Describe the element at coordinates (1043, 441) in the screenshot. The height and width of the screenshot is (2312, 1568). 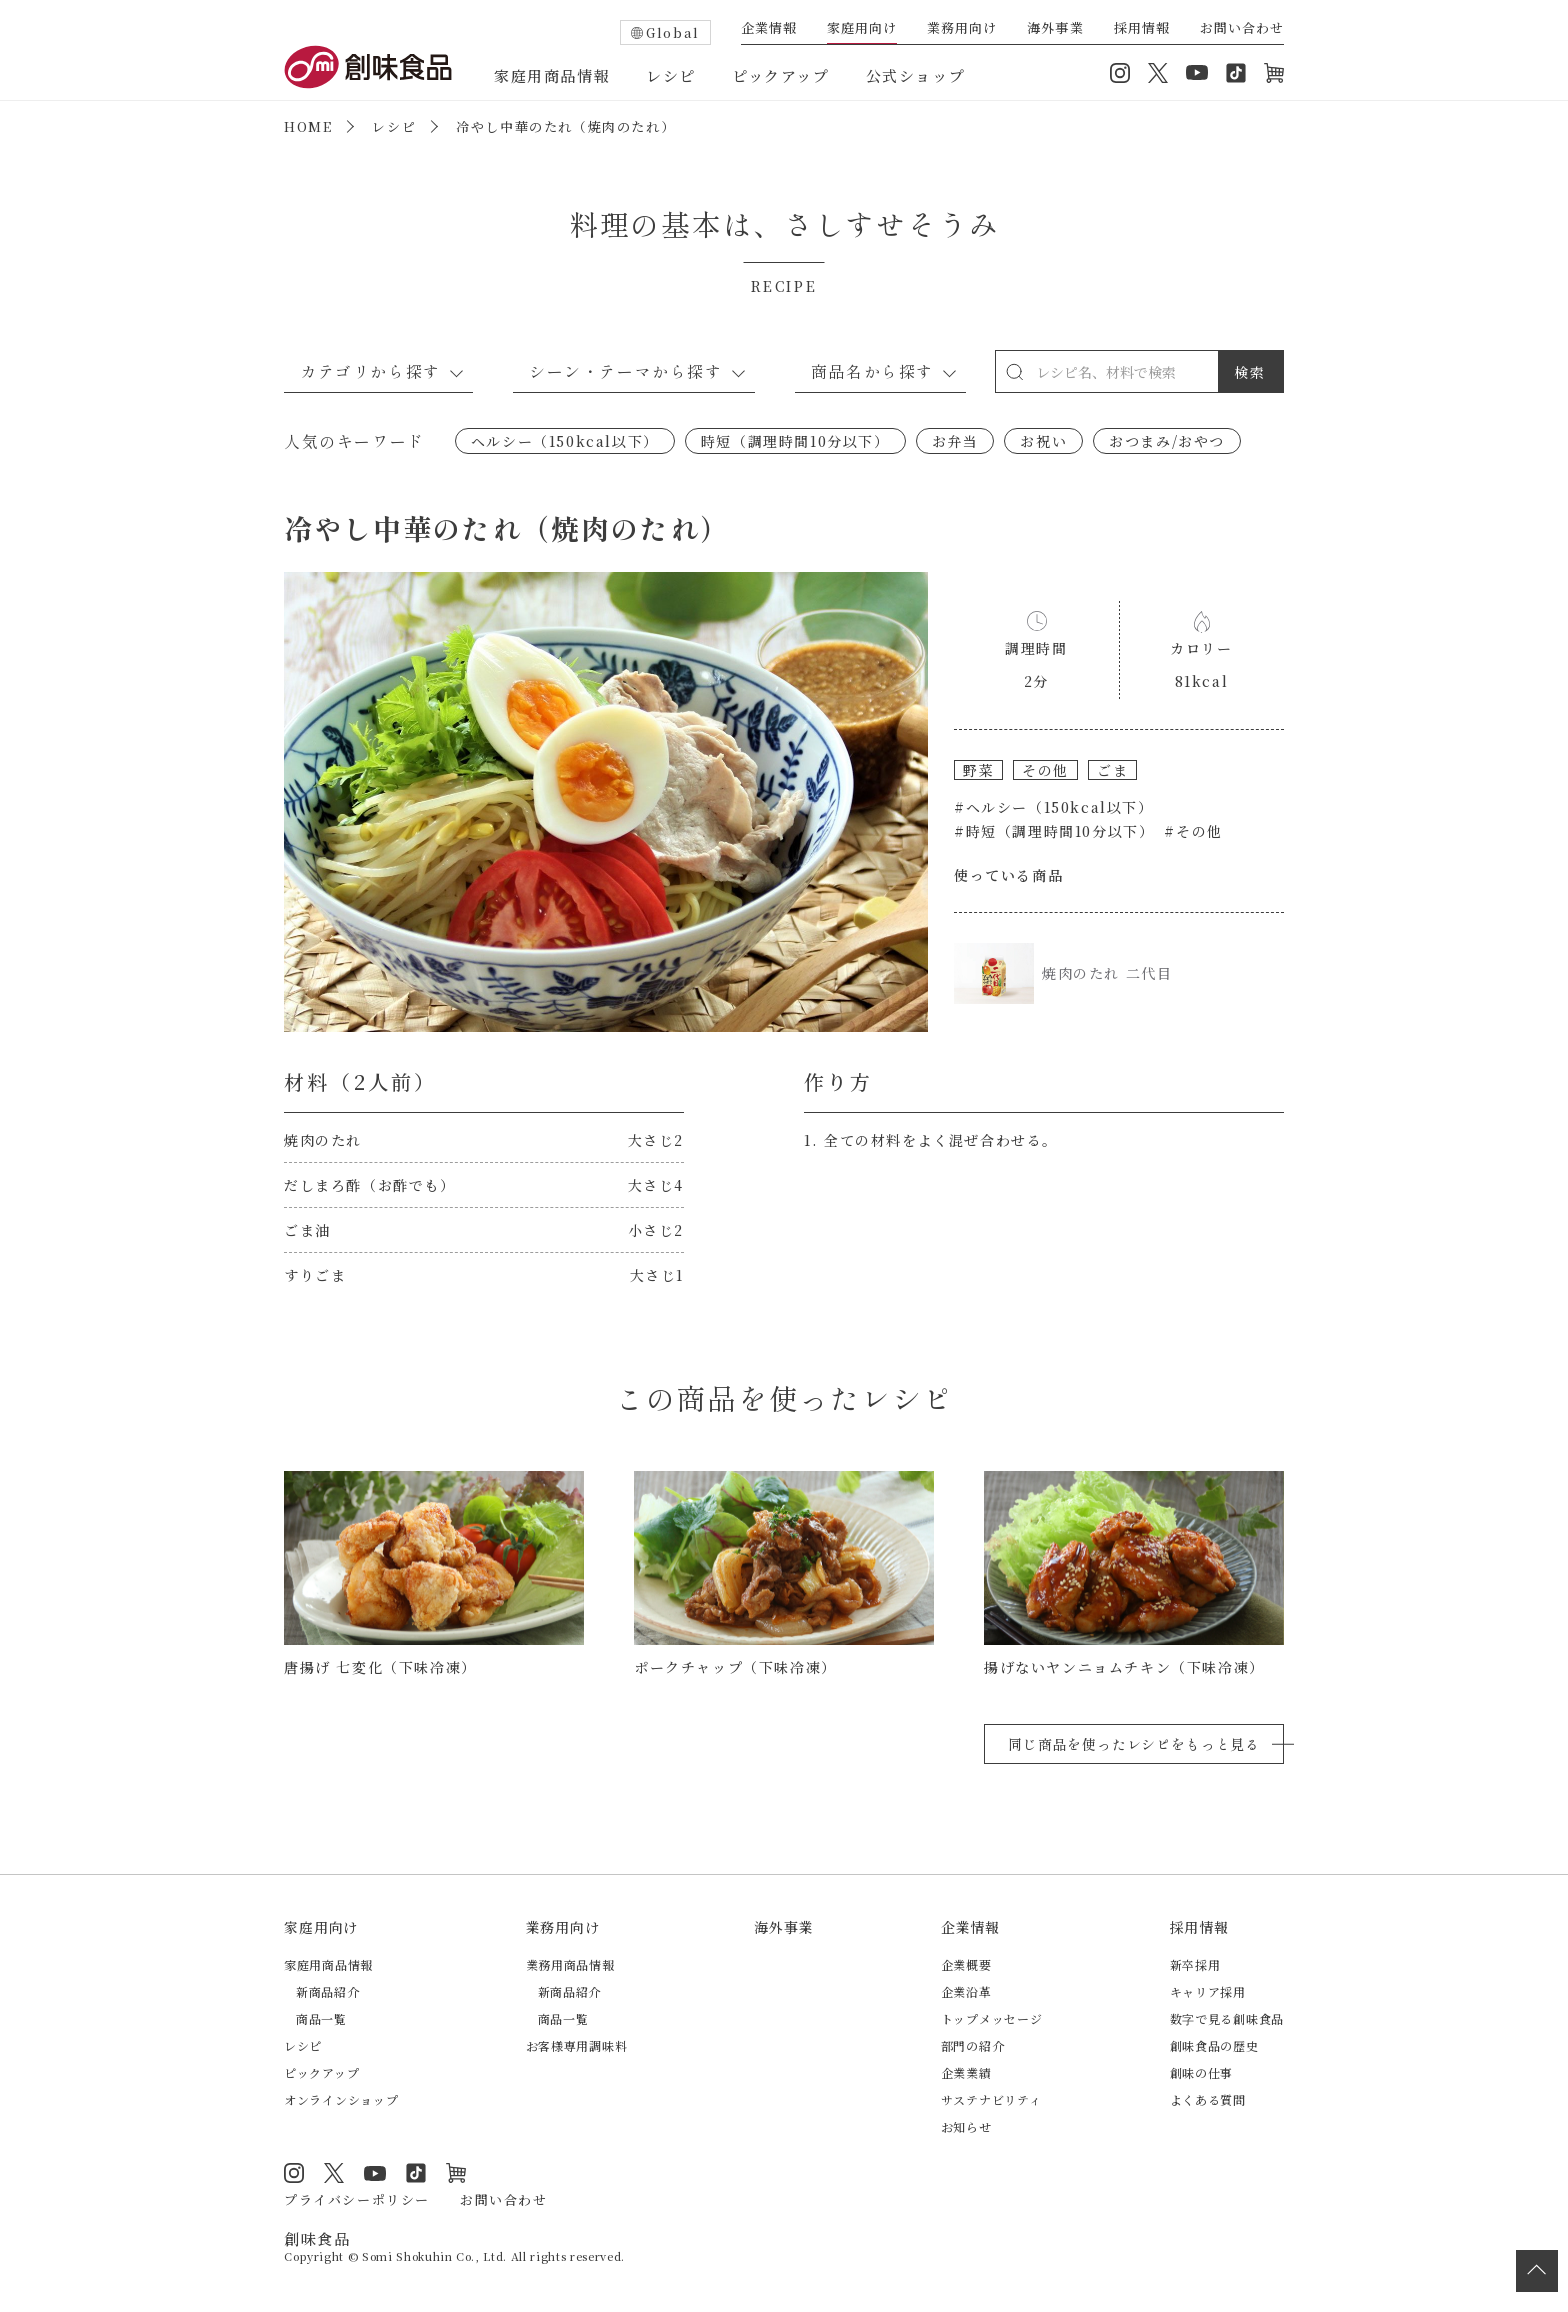
I see `お祝い` at that location.